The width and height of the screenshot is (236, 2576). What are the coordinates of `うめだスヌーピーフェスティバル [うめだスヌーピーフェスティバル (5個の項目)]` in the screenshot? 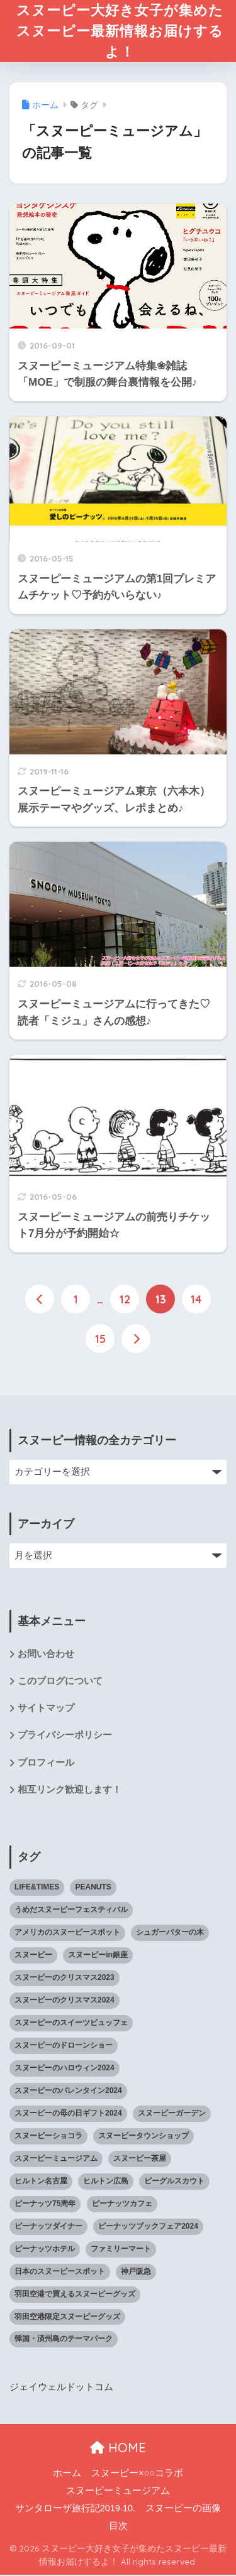 It's located at (71, 1911).